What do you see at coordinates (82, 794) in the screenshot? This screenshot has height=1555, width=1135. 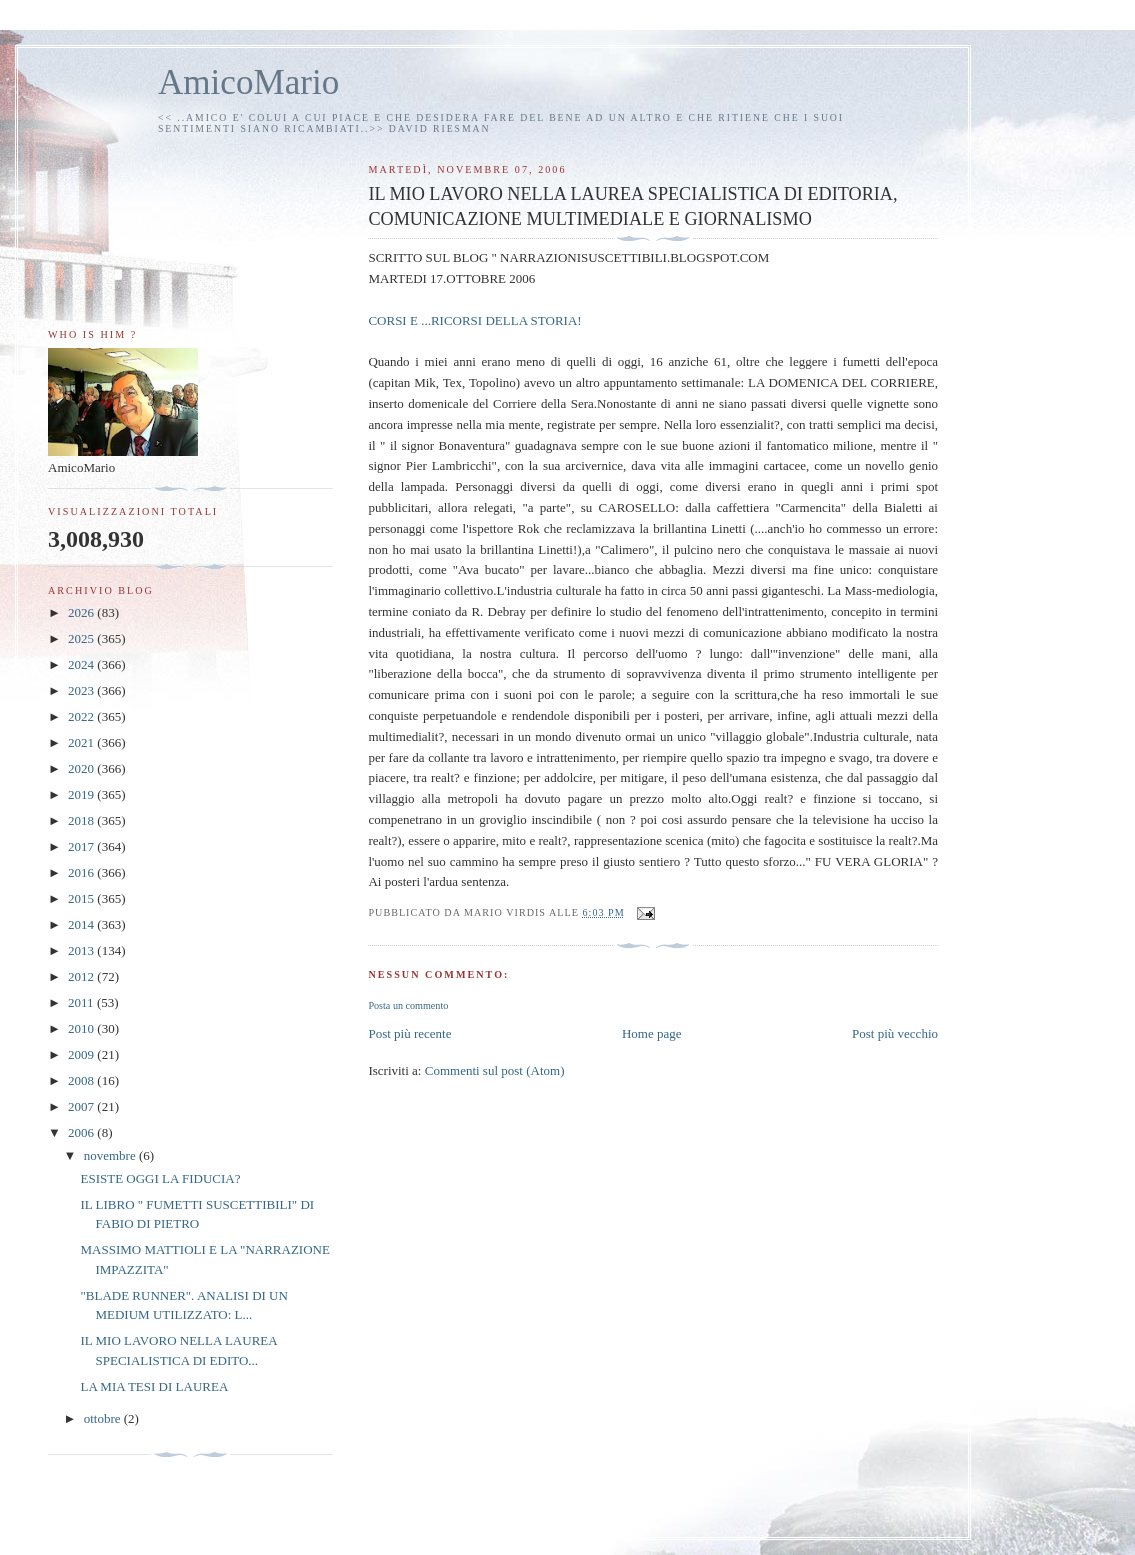 I see `2019` at bounding box center [82, 794].